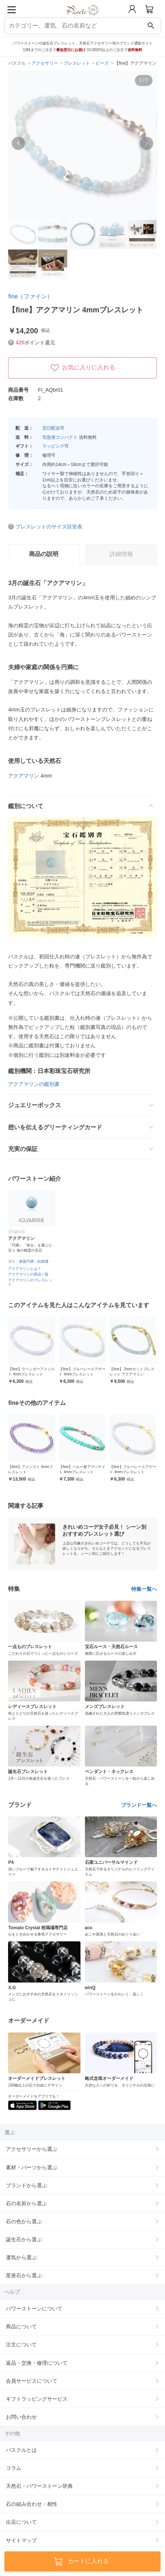 This screenshot has width=165, height=2576. I want to click on ブランド一覧へ, so click(139, 1805).